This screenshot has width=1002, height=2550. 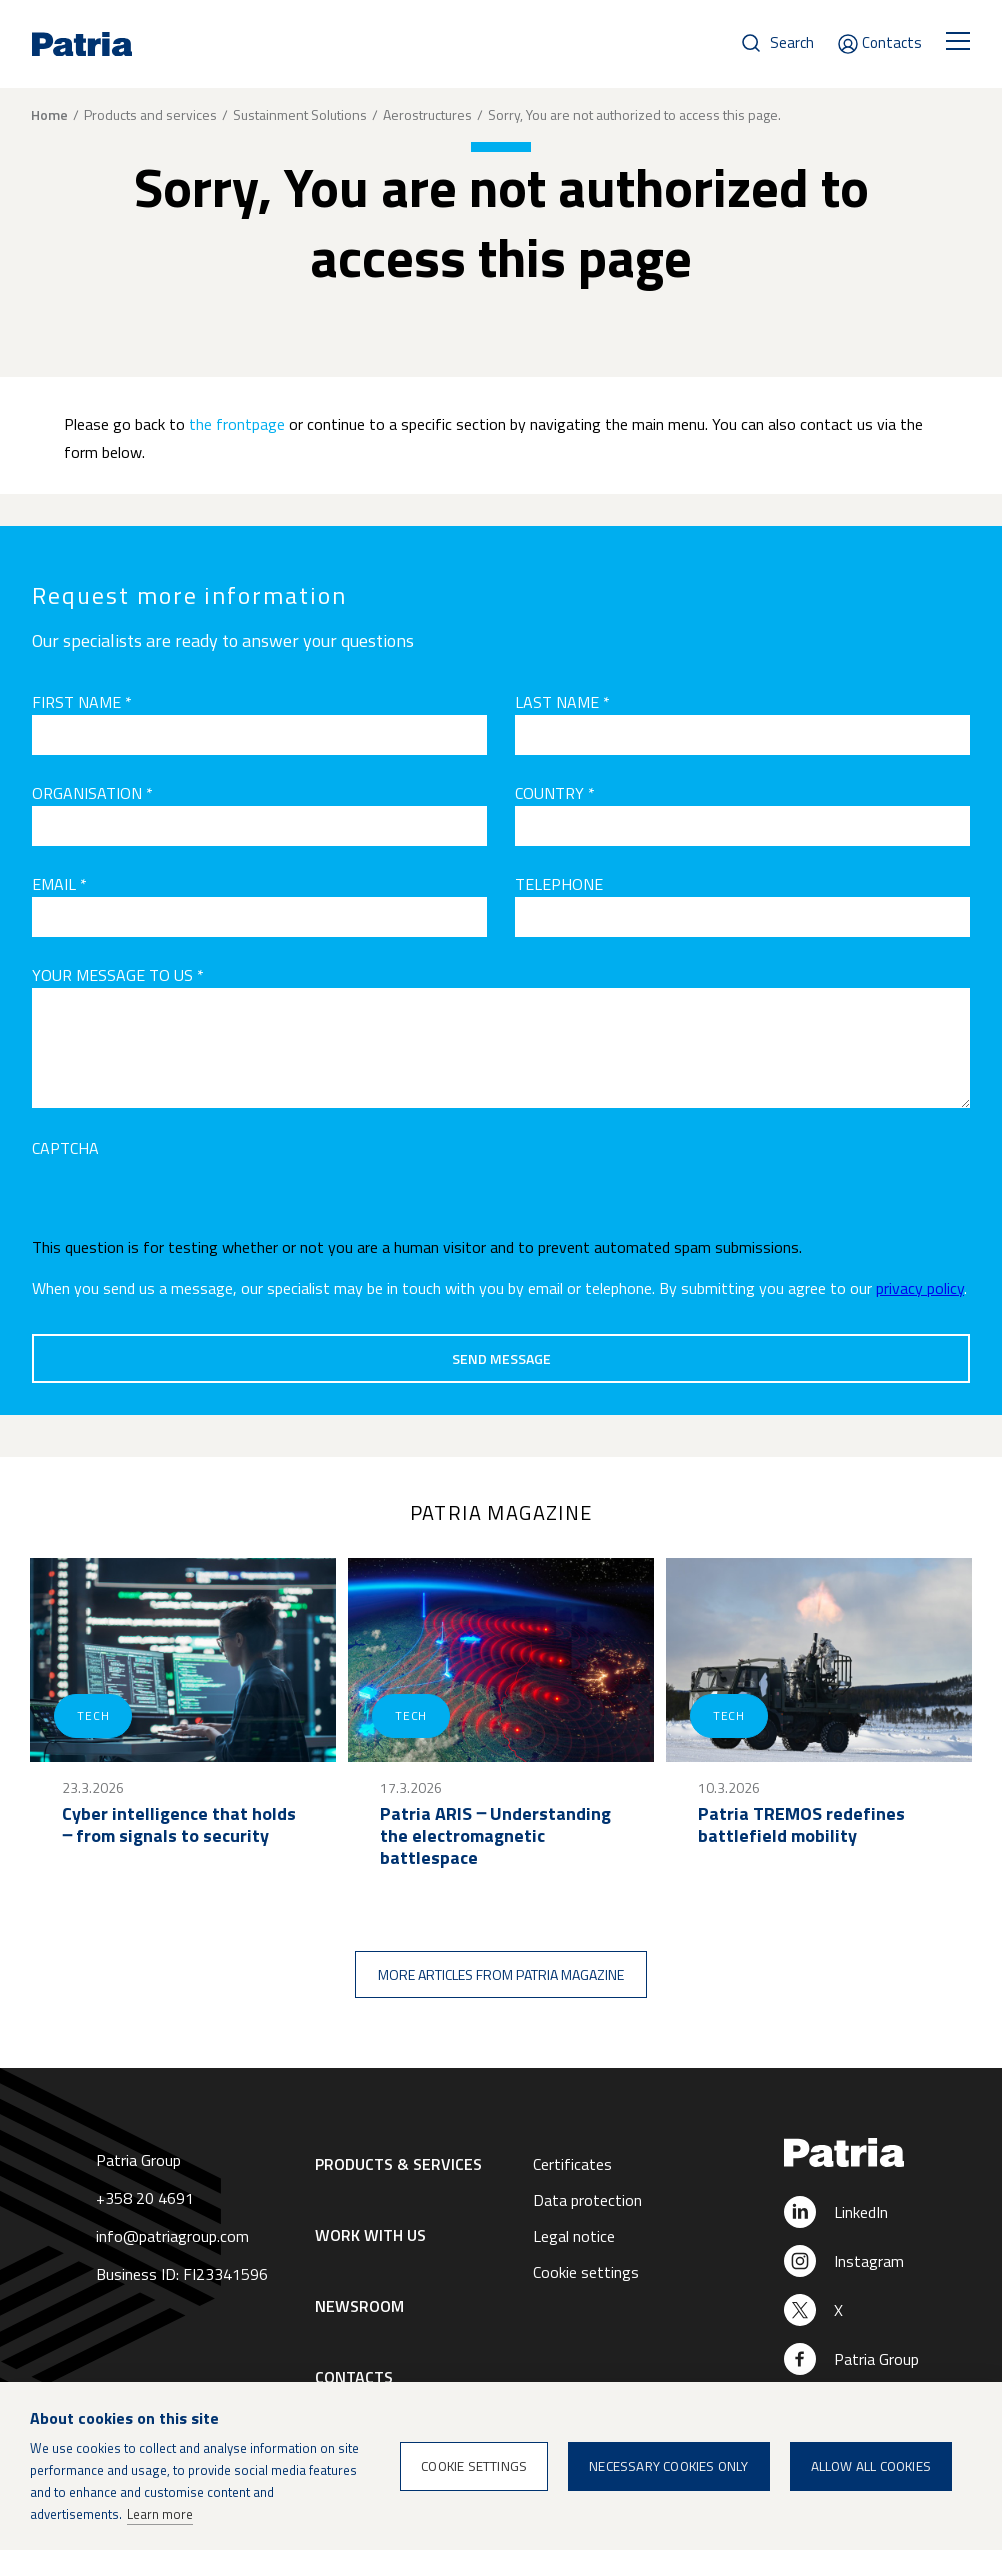 What do you see at coordinates (801, 1825) in the screenshot?
I see `Patria TREMOS redefines battlefield mobility` at bounding box center [801, 1825].